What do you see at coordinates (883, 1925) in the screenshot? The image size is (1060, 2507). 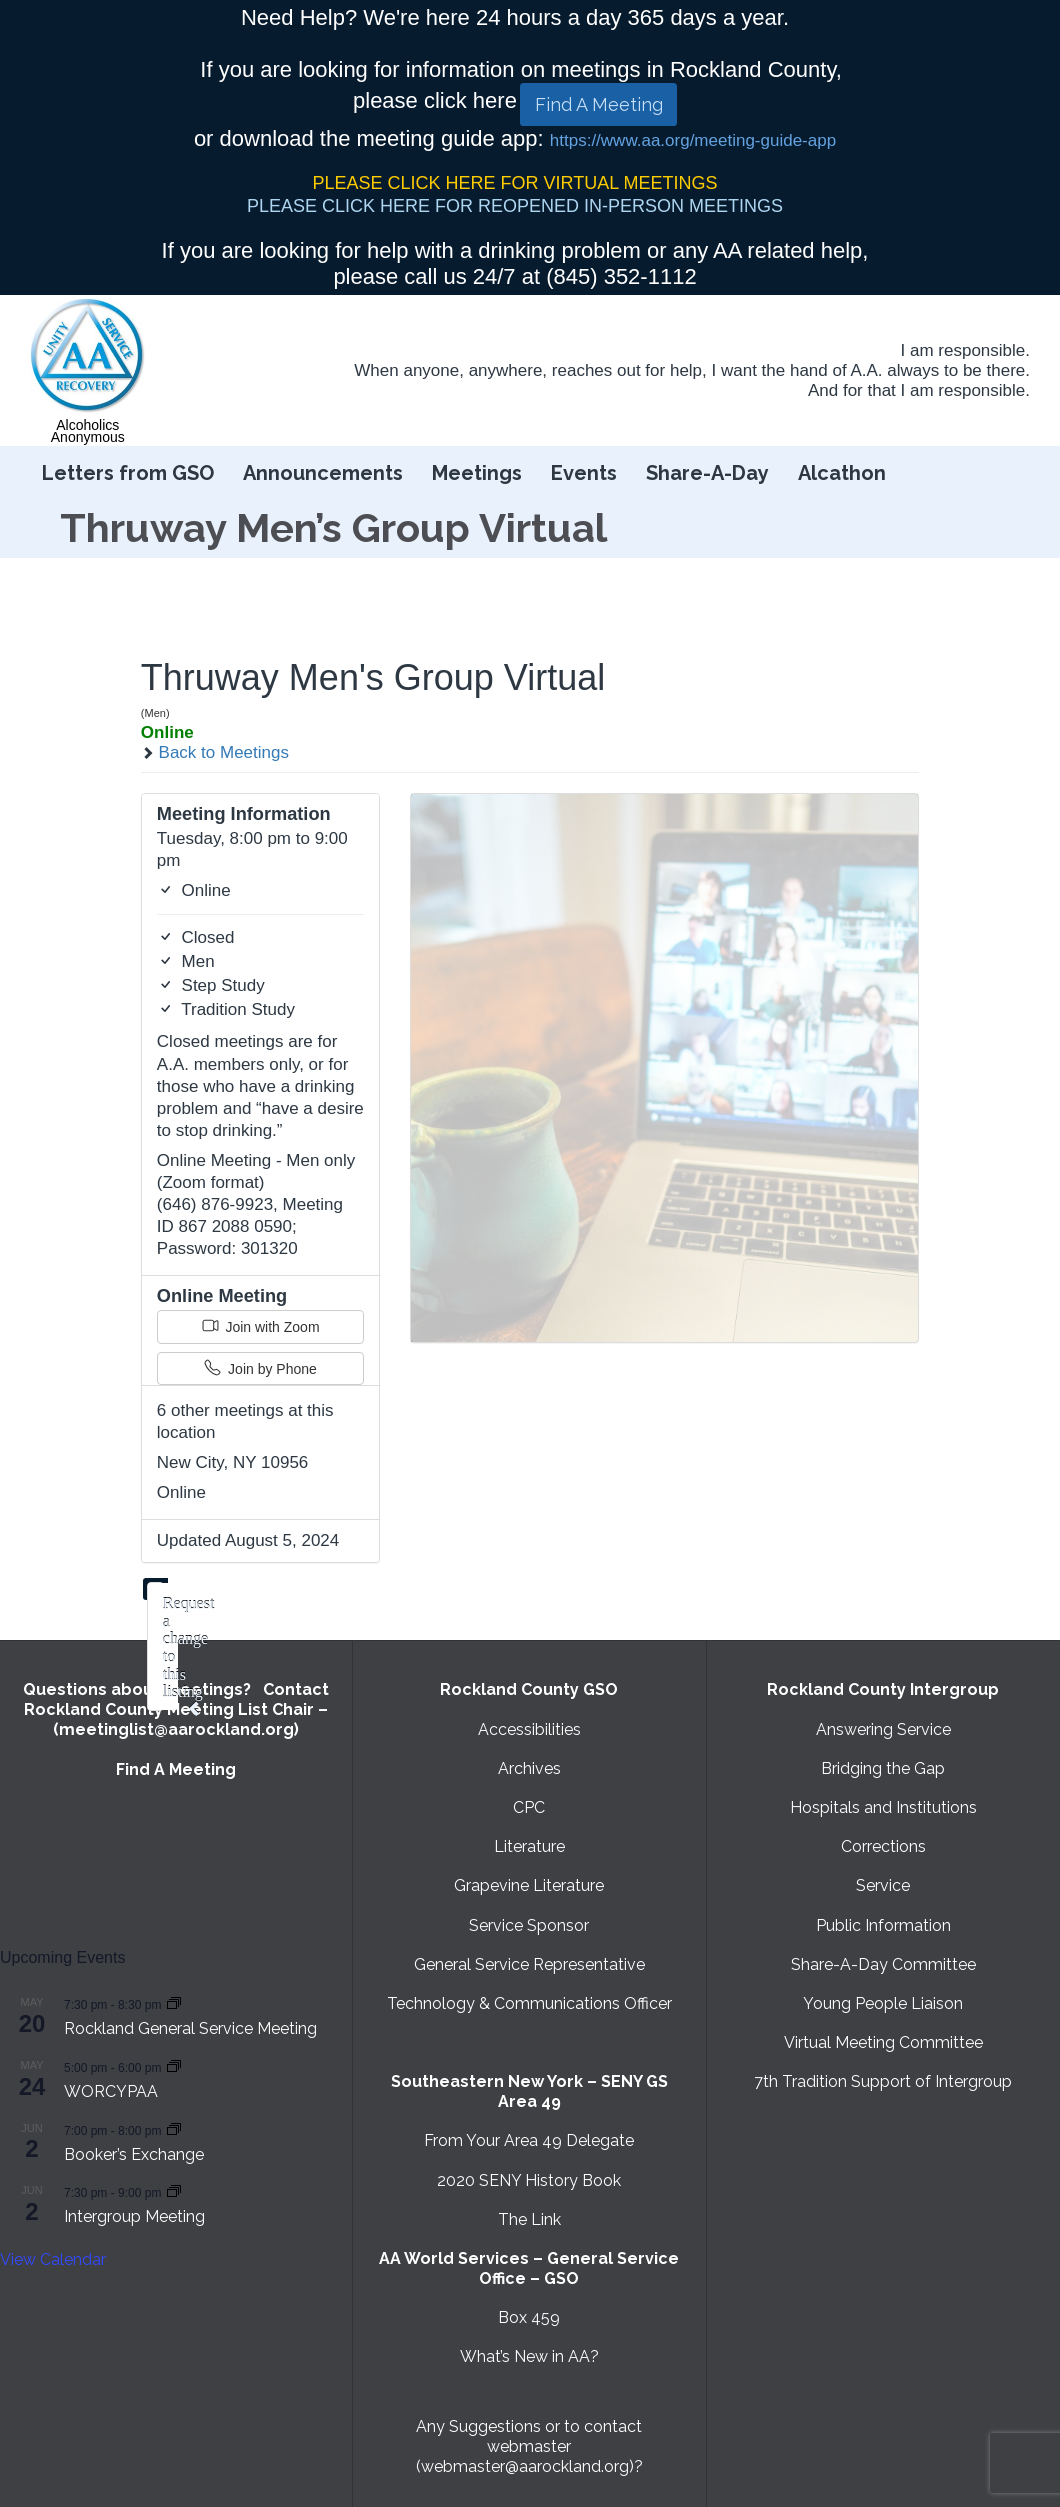 I see `Public Information` at bounding box center [883, 1925].